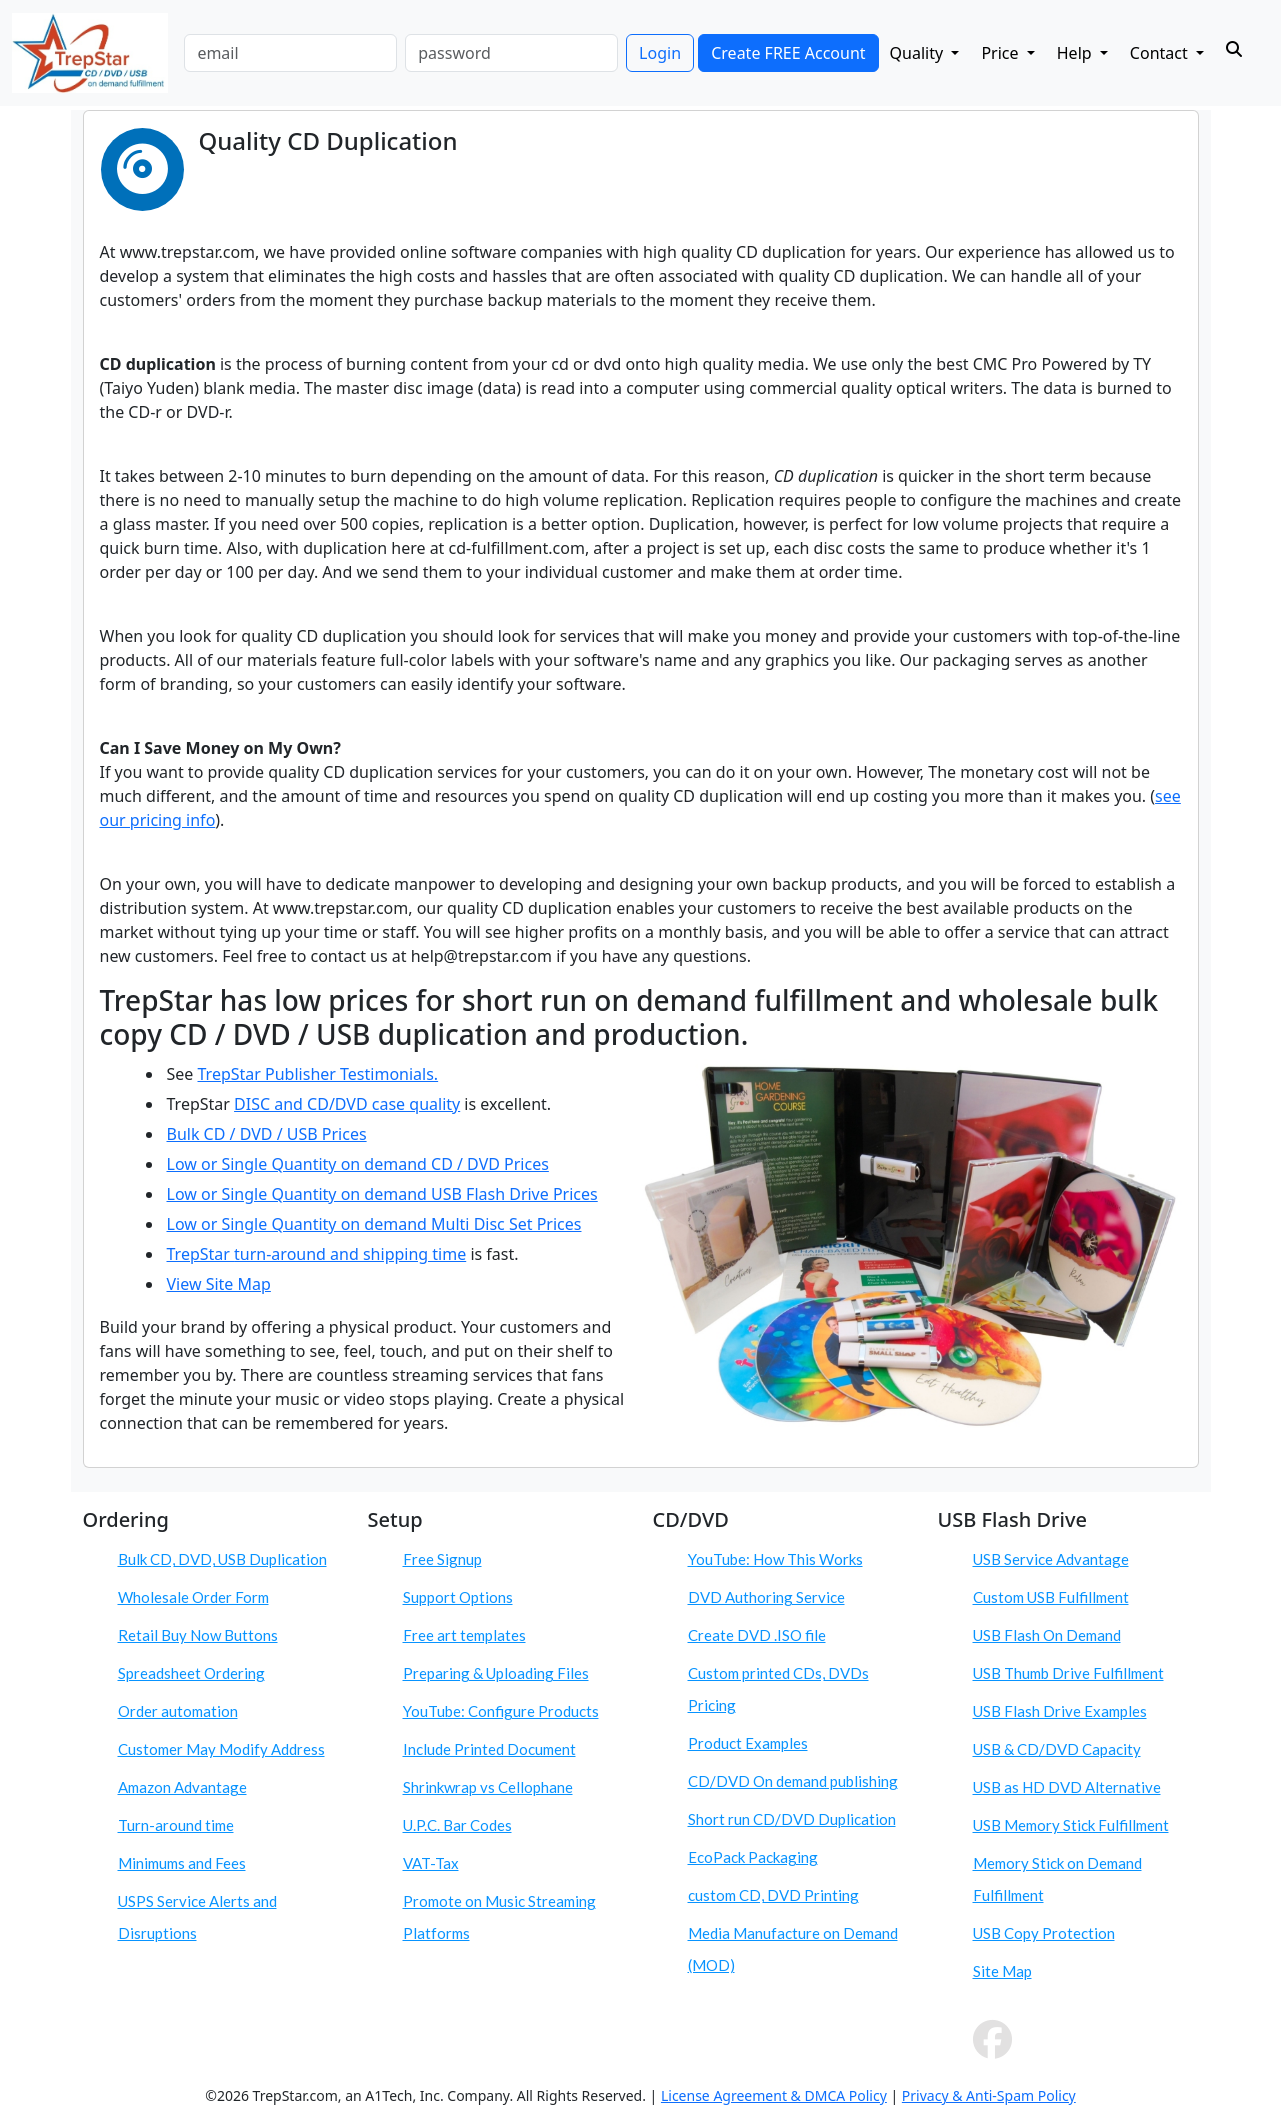  I want to click on Free art templates, so click(464, 1635).